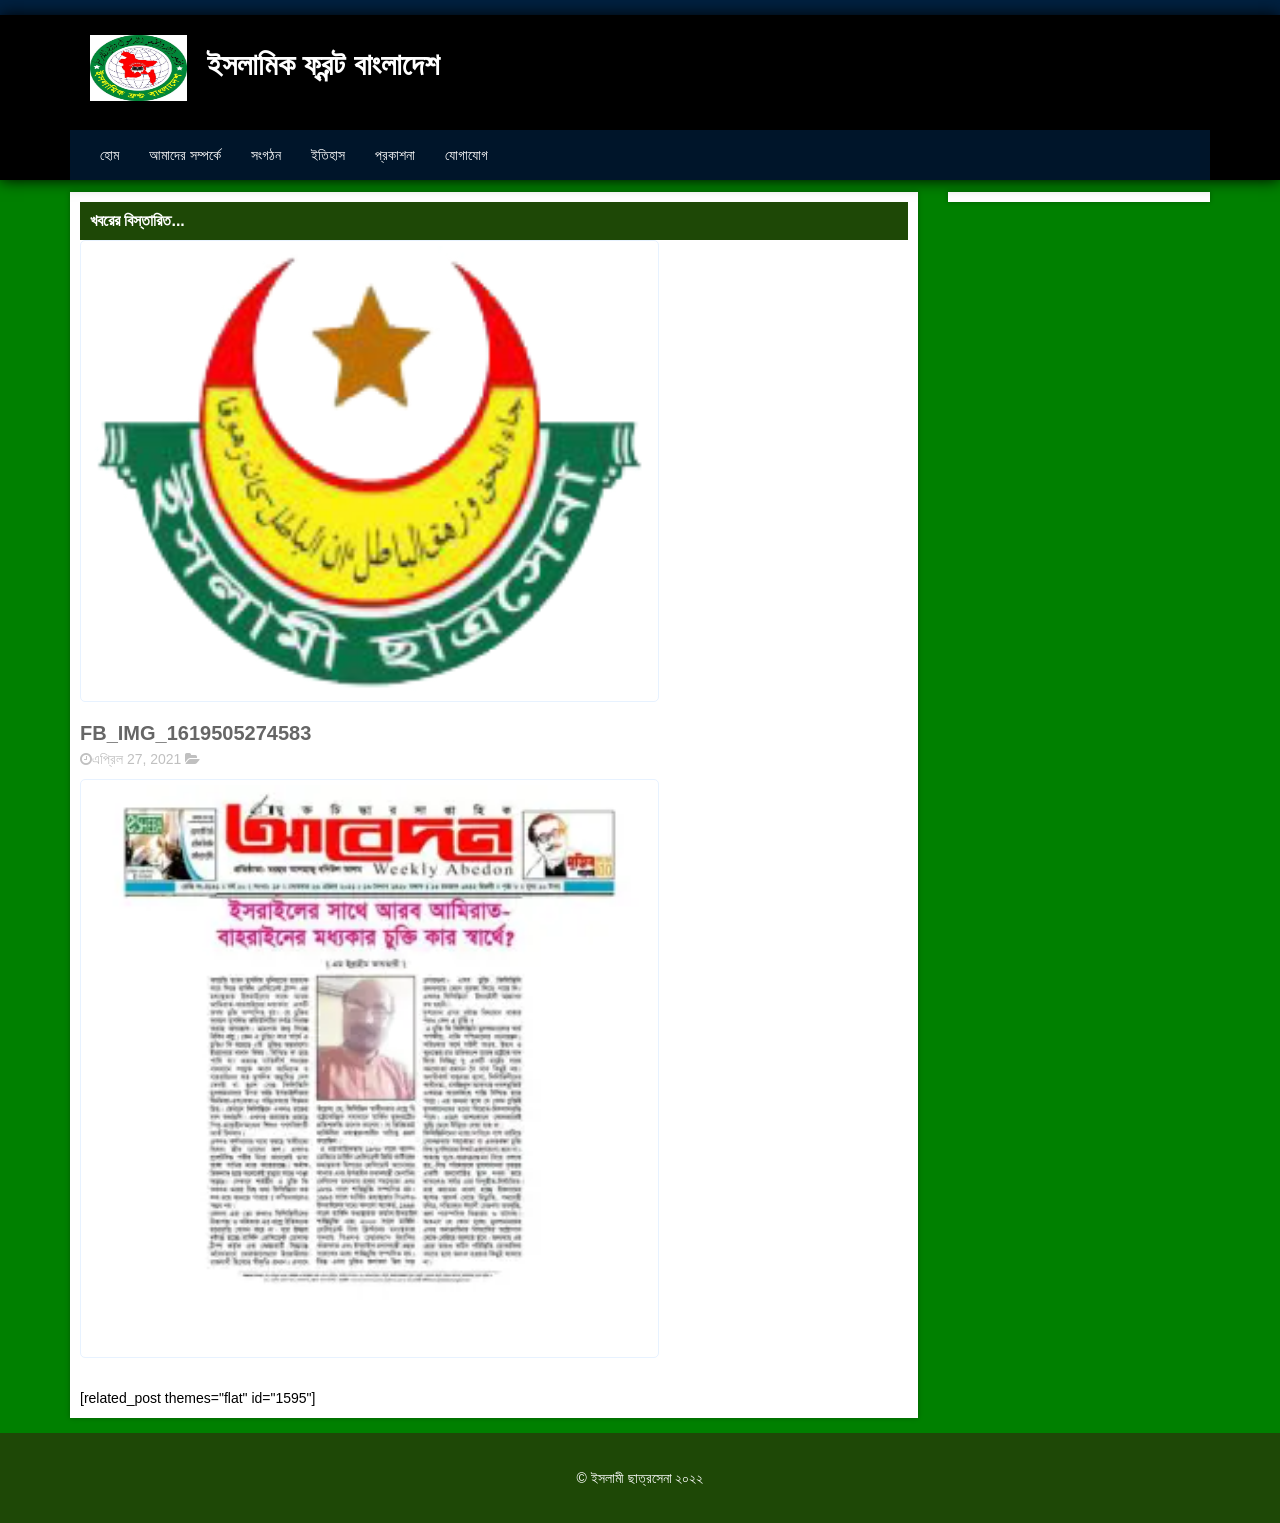 The width and height of the screenshot is (1280, 1523). Describe the element at coordinates (395, 155) in the screenshot. I see `প্রকাশনা` at that location.